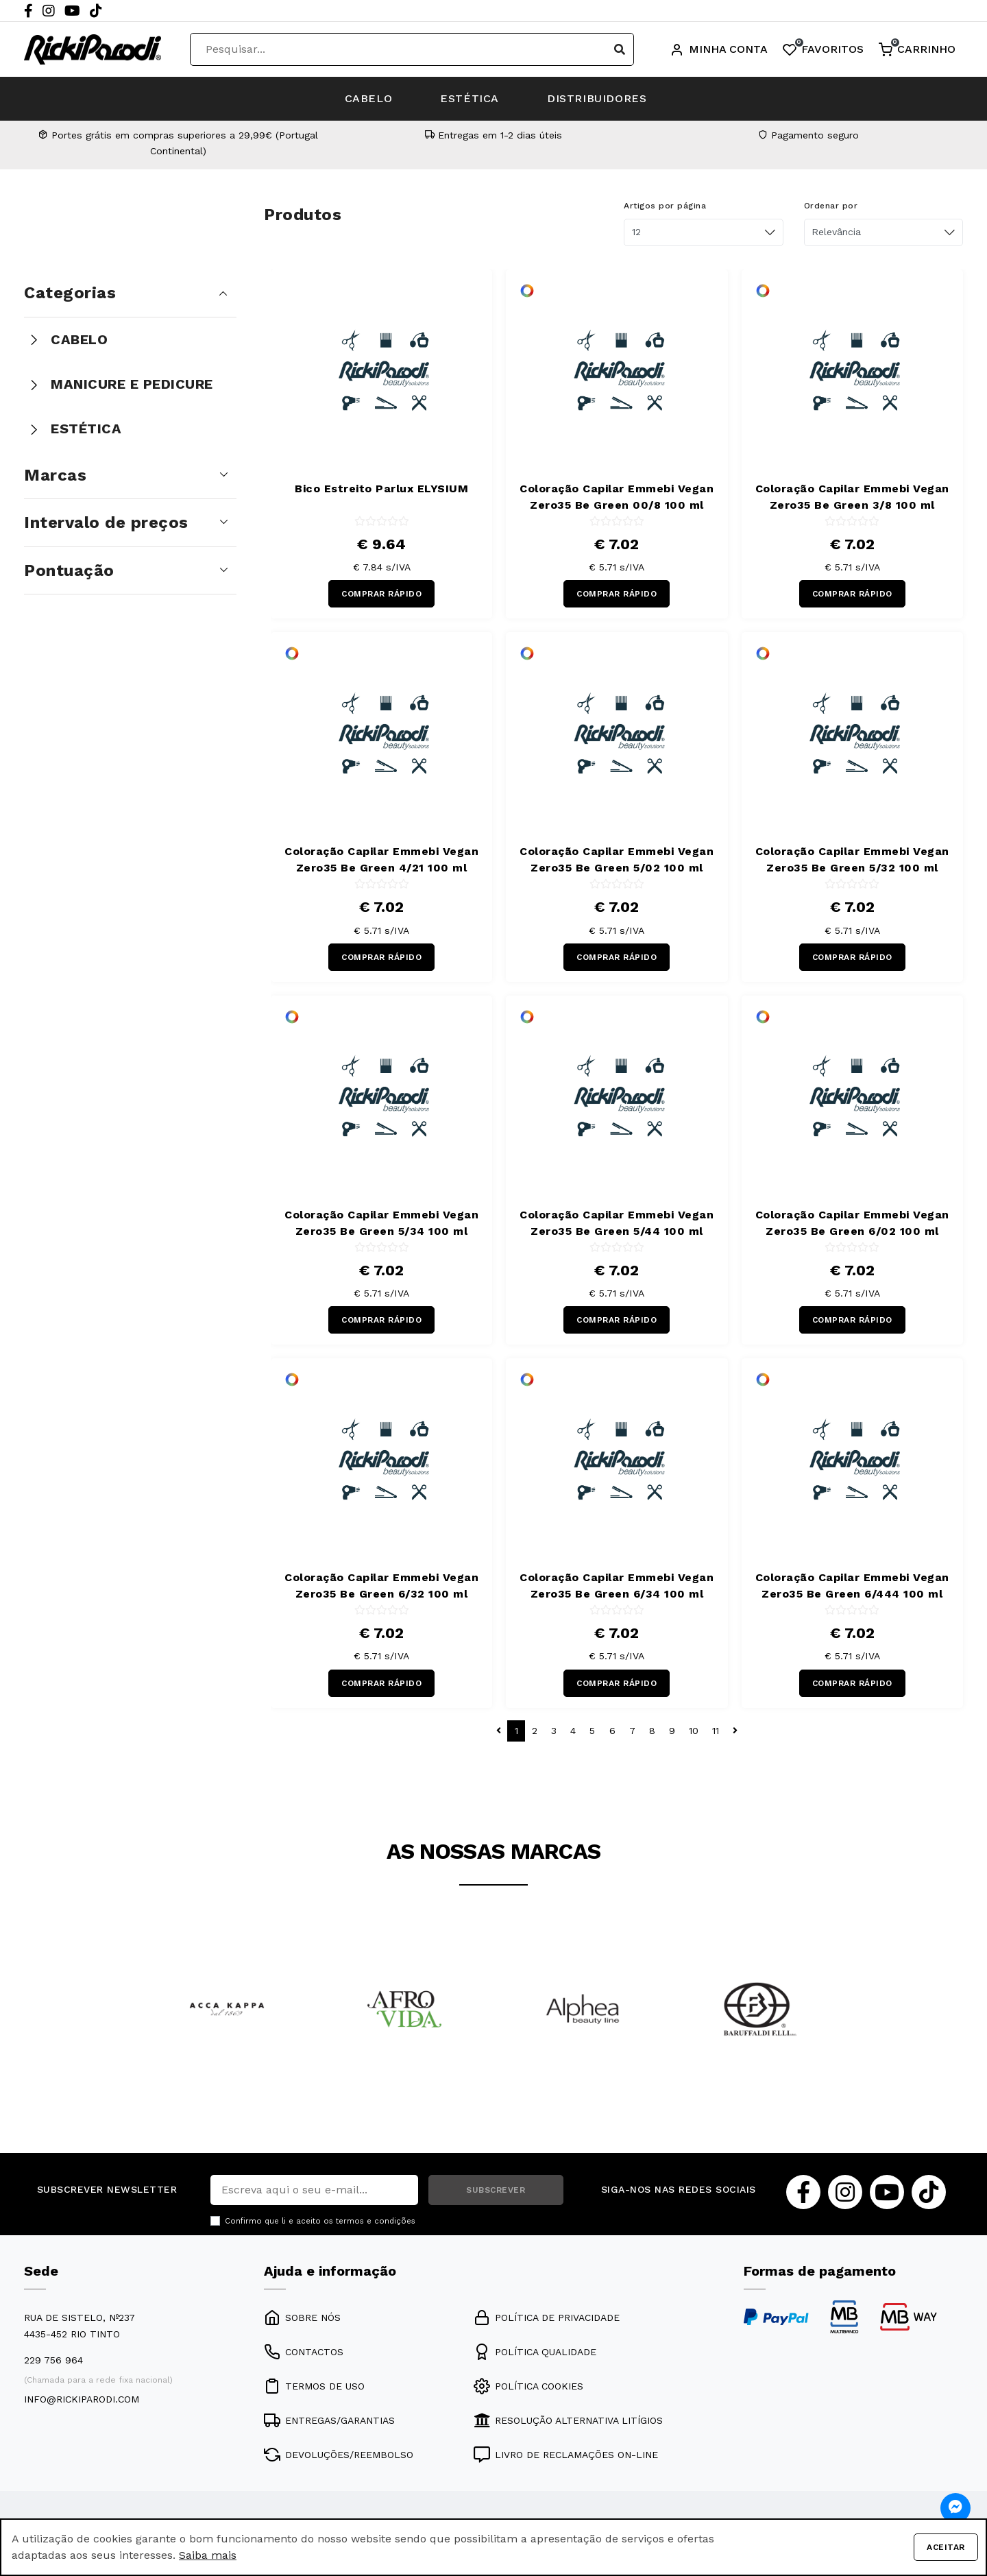 This screenshot has height=2576, width=987. Describe the element at coordinates (715, 1730) in the screenshot. I see `11` at that location.